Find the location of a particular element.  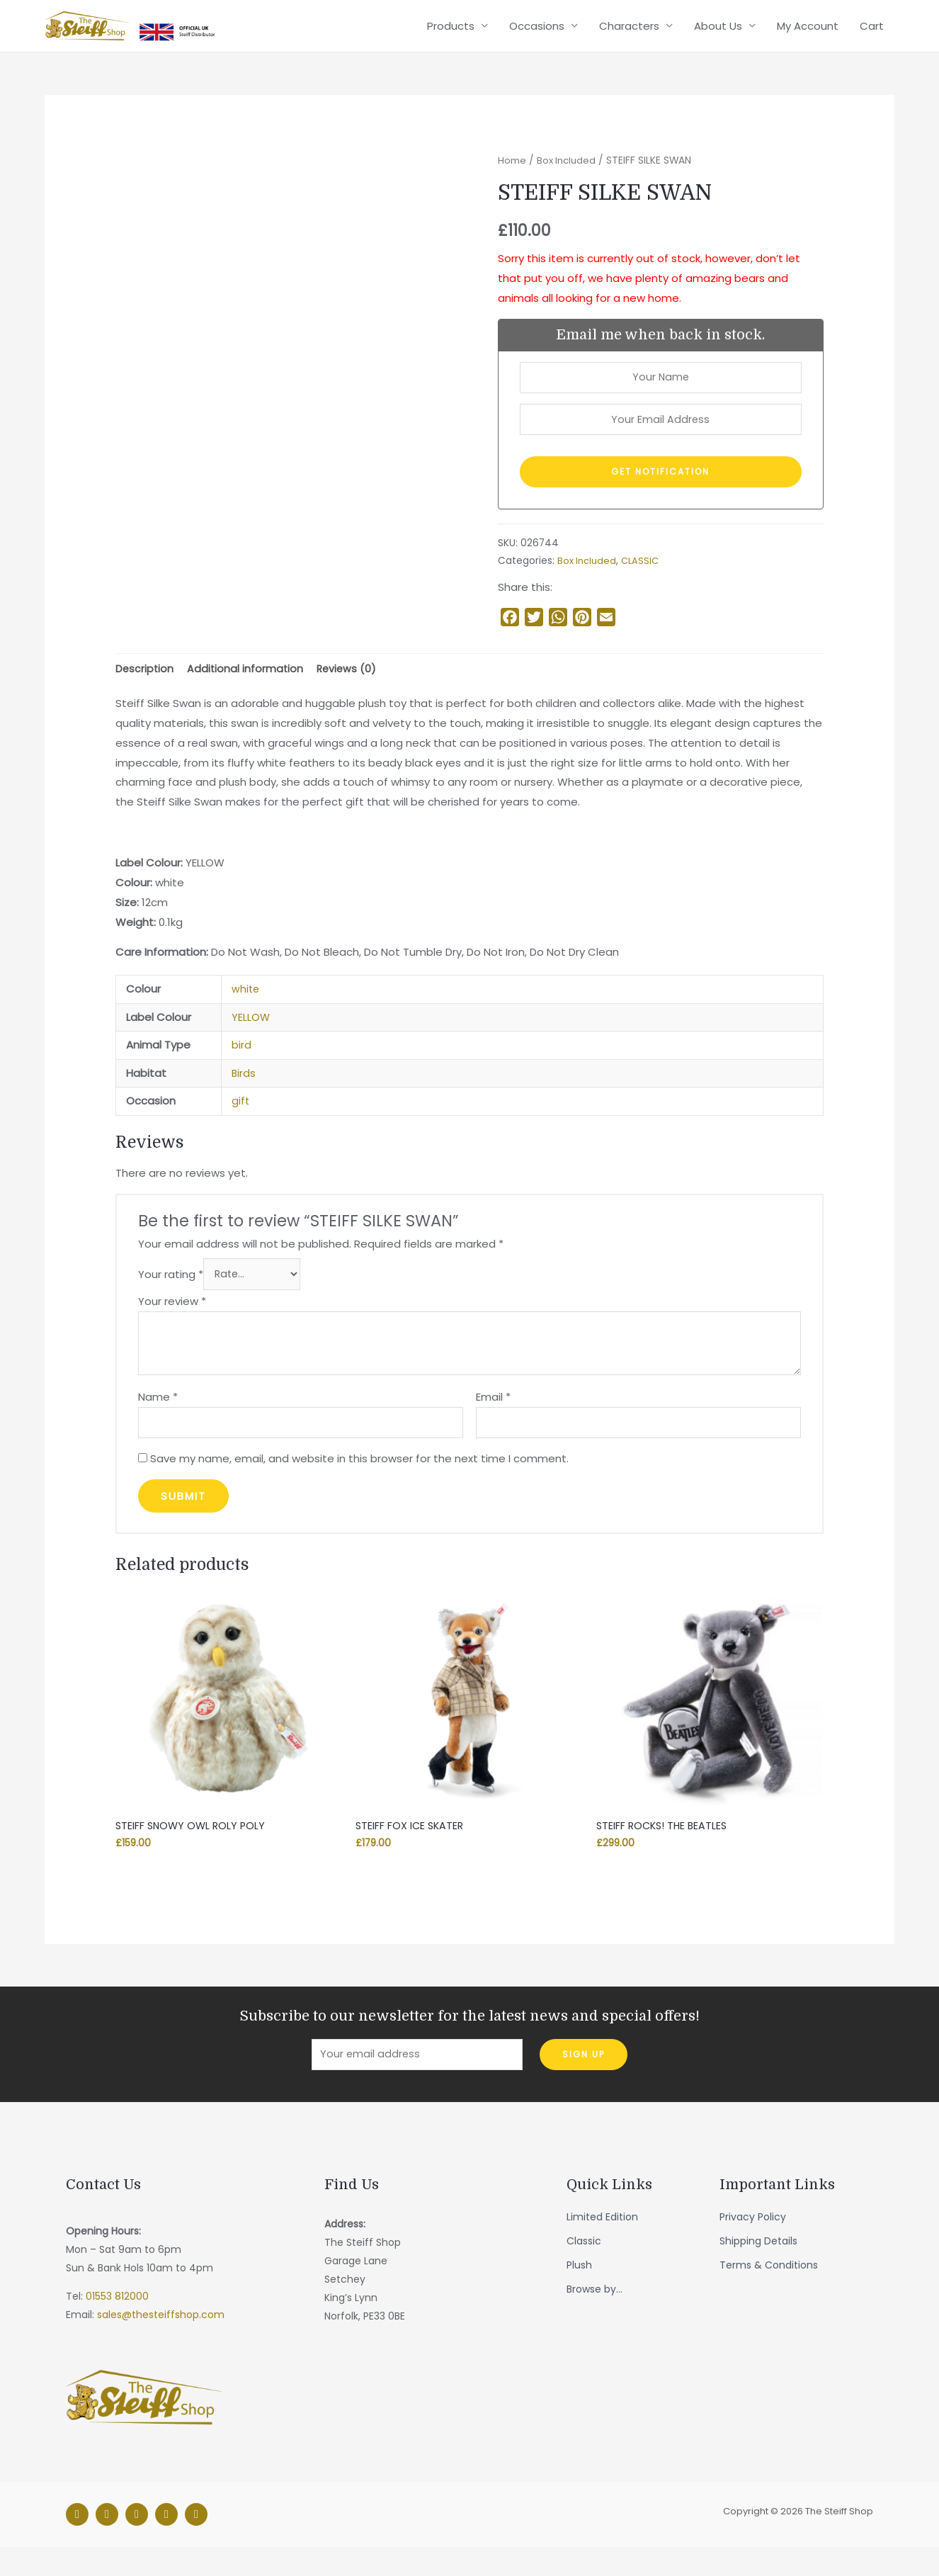

Birds is located at coordinates (244, 1095).